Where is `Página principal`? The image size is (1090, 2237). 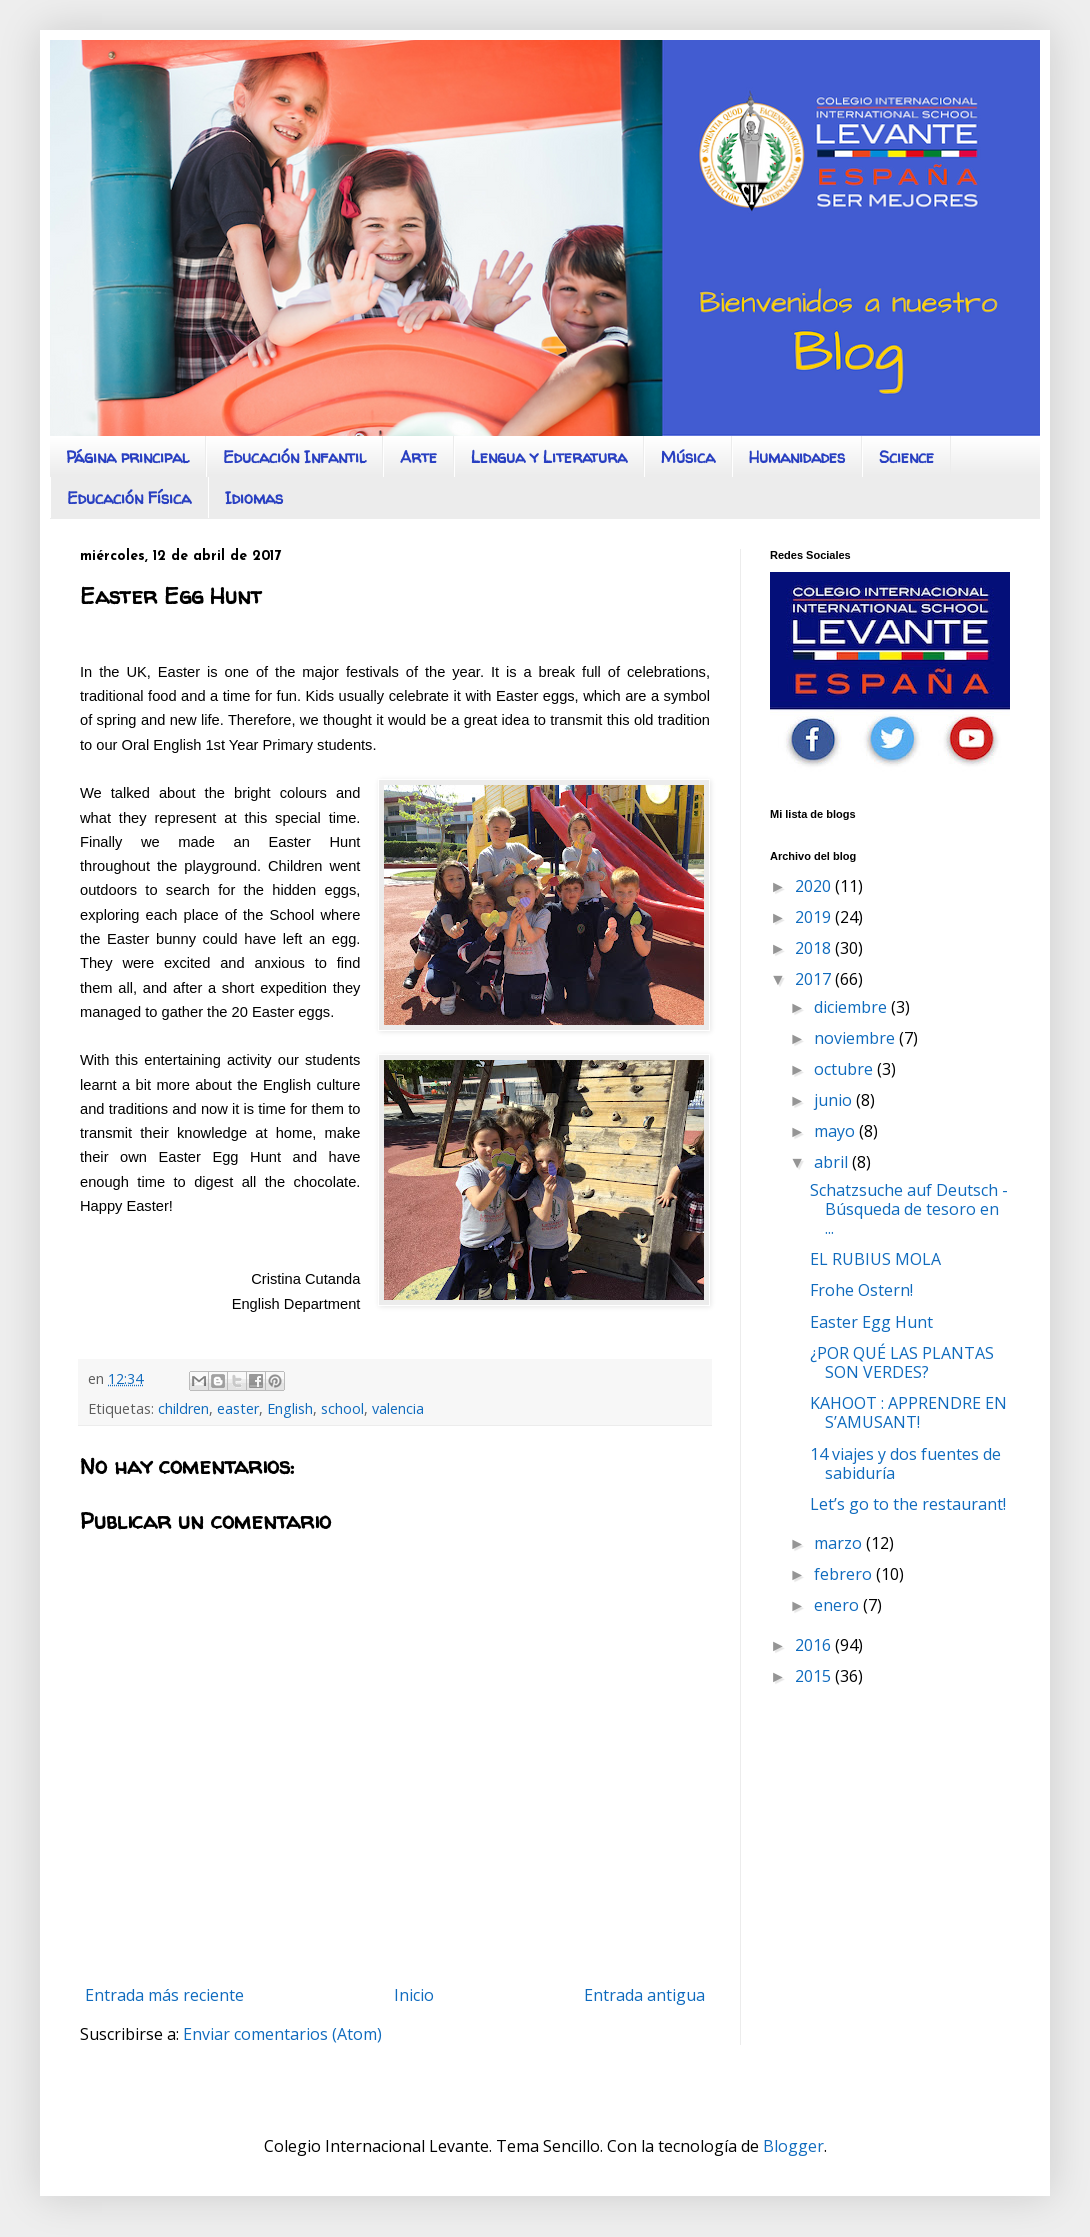
Página principal is located at coordinates (127, 457).